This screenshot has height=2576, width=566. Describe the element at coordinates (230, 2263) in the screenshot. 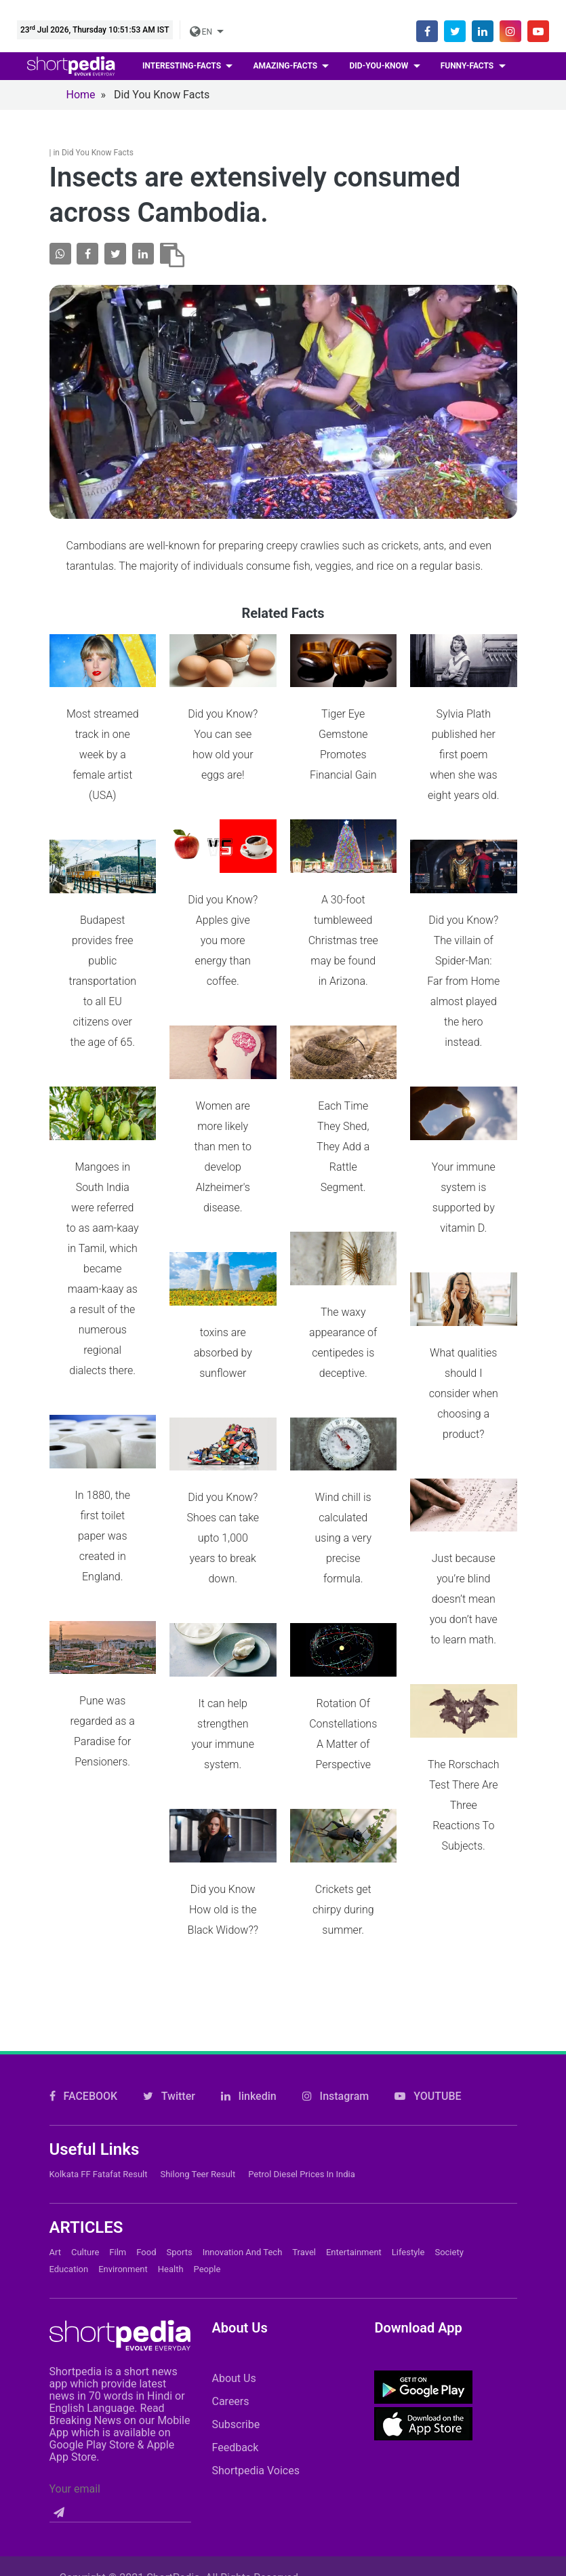

I see `Careers` at that location.